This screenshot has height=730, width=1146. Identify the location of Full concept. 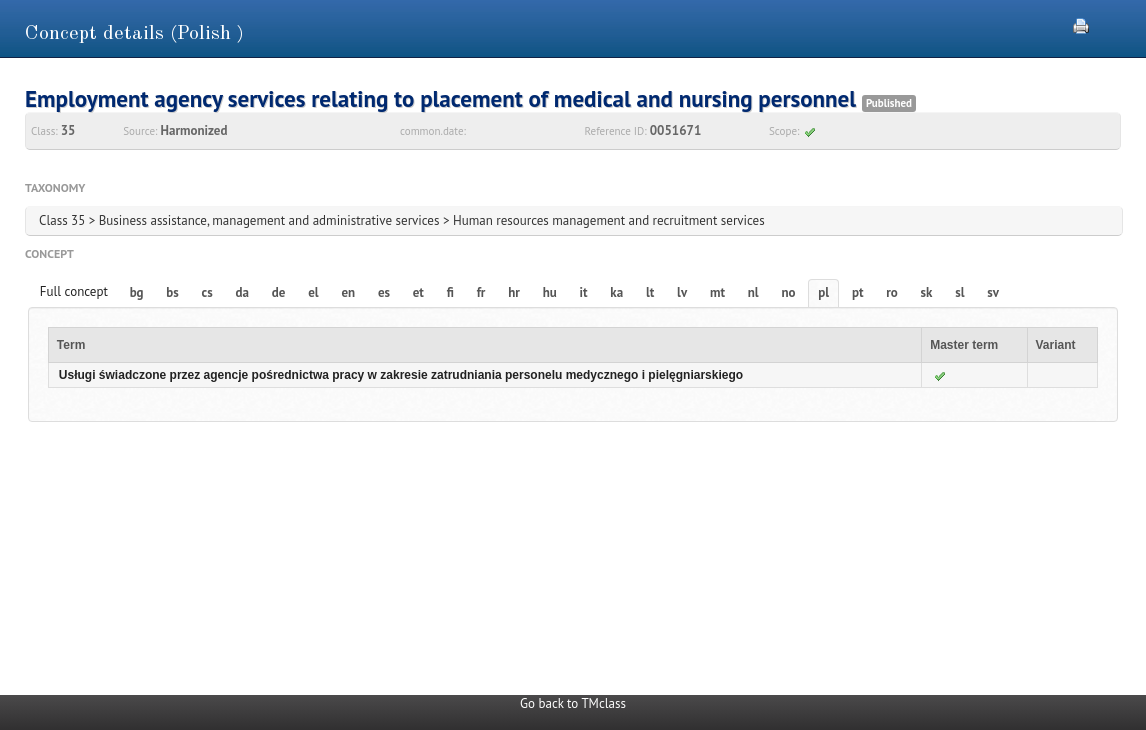
(74, 291).